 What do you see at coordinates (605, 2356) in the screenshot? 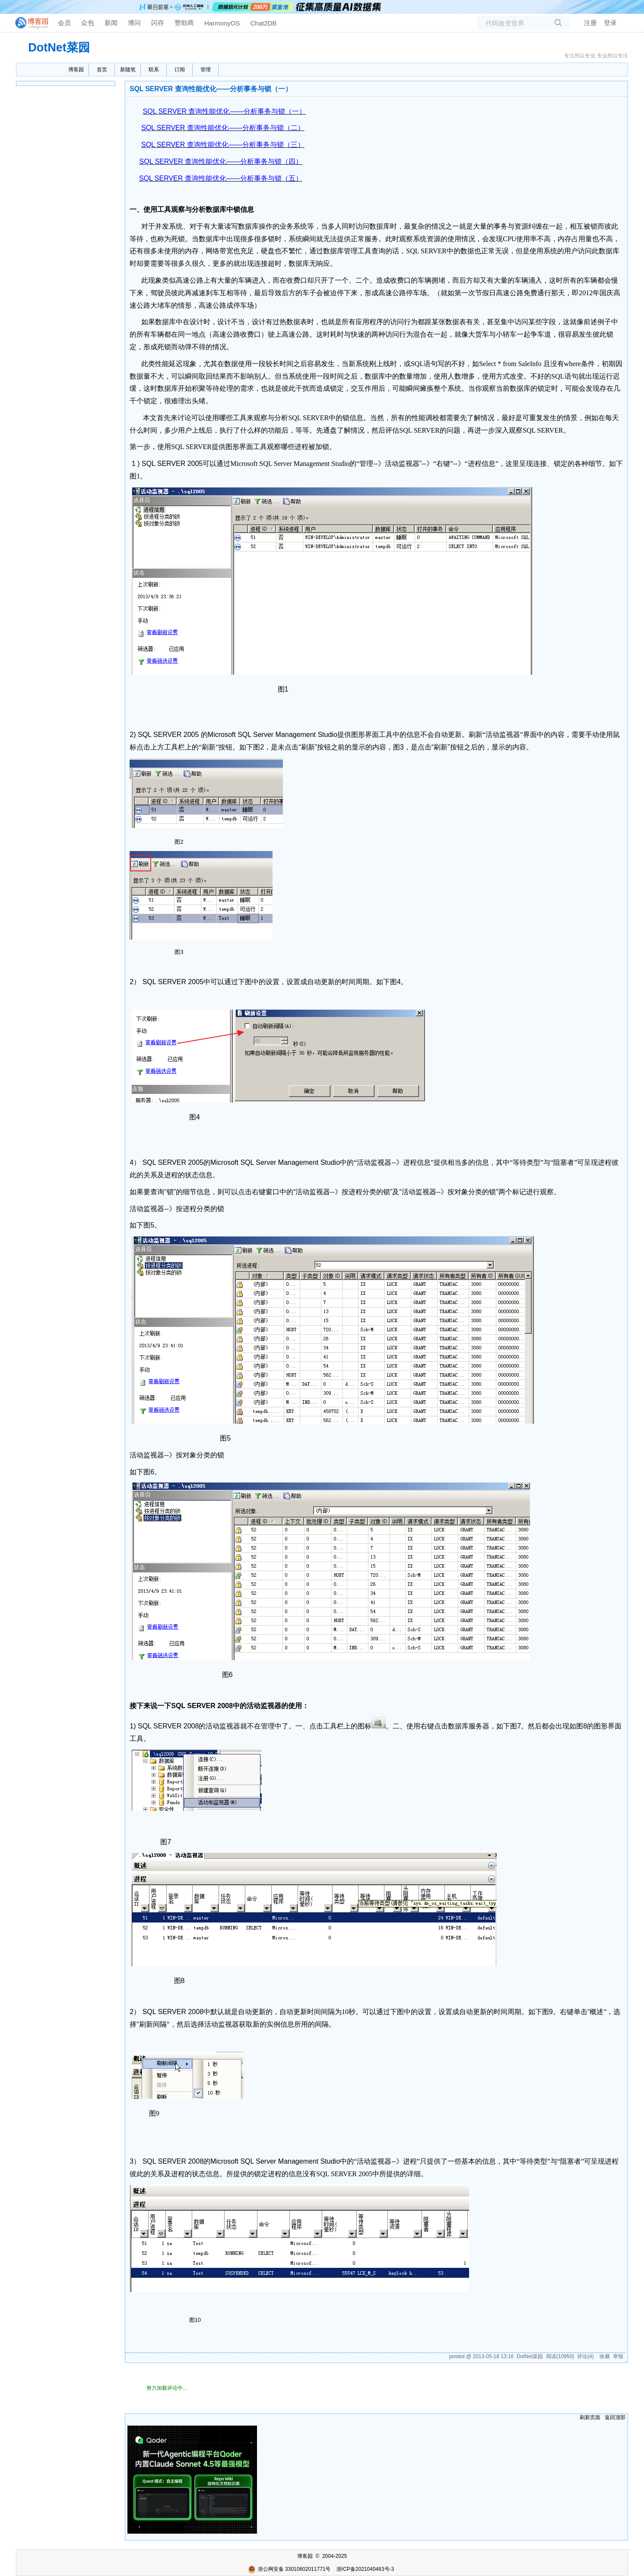
I see `收藏` at bounding box center [605, 2356].